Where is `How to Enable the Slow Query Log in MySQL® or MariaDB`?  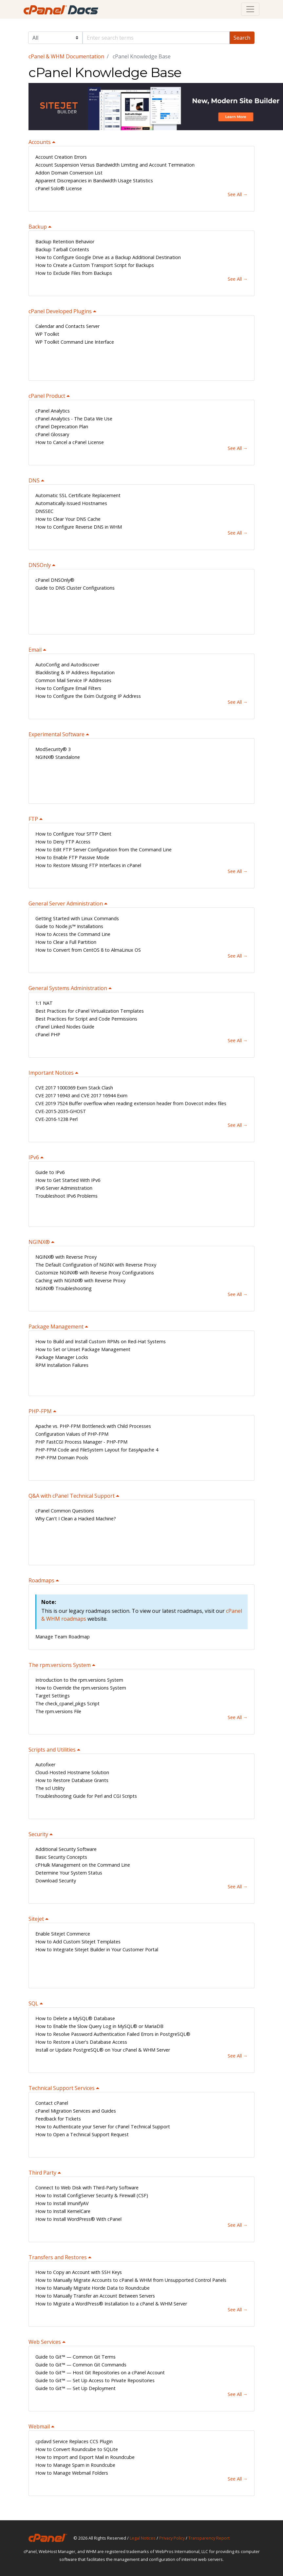 How to Enable the Slow Query Log in MySQL® or MariaDB is located at coordinates (99, 2026).